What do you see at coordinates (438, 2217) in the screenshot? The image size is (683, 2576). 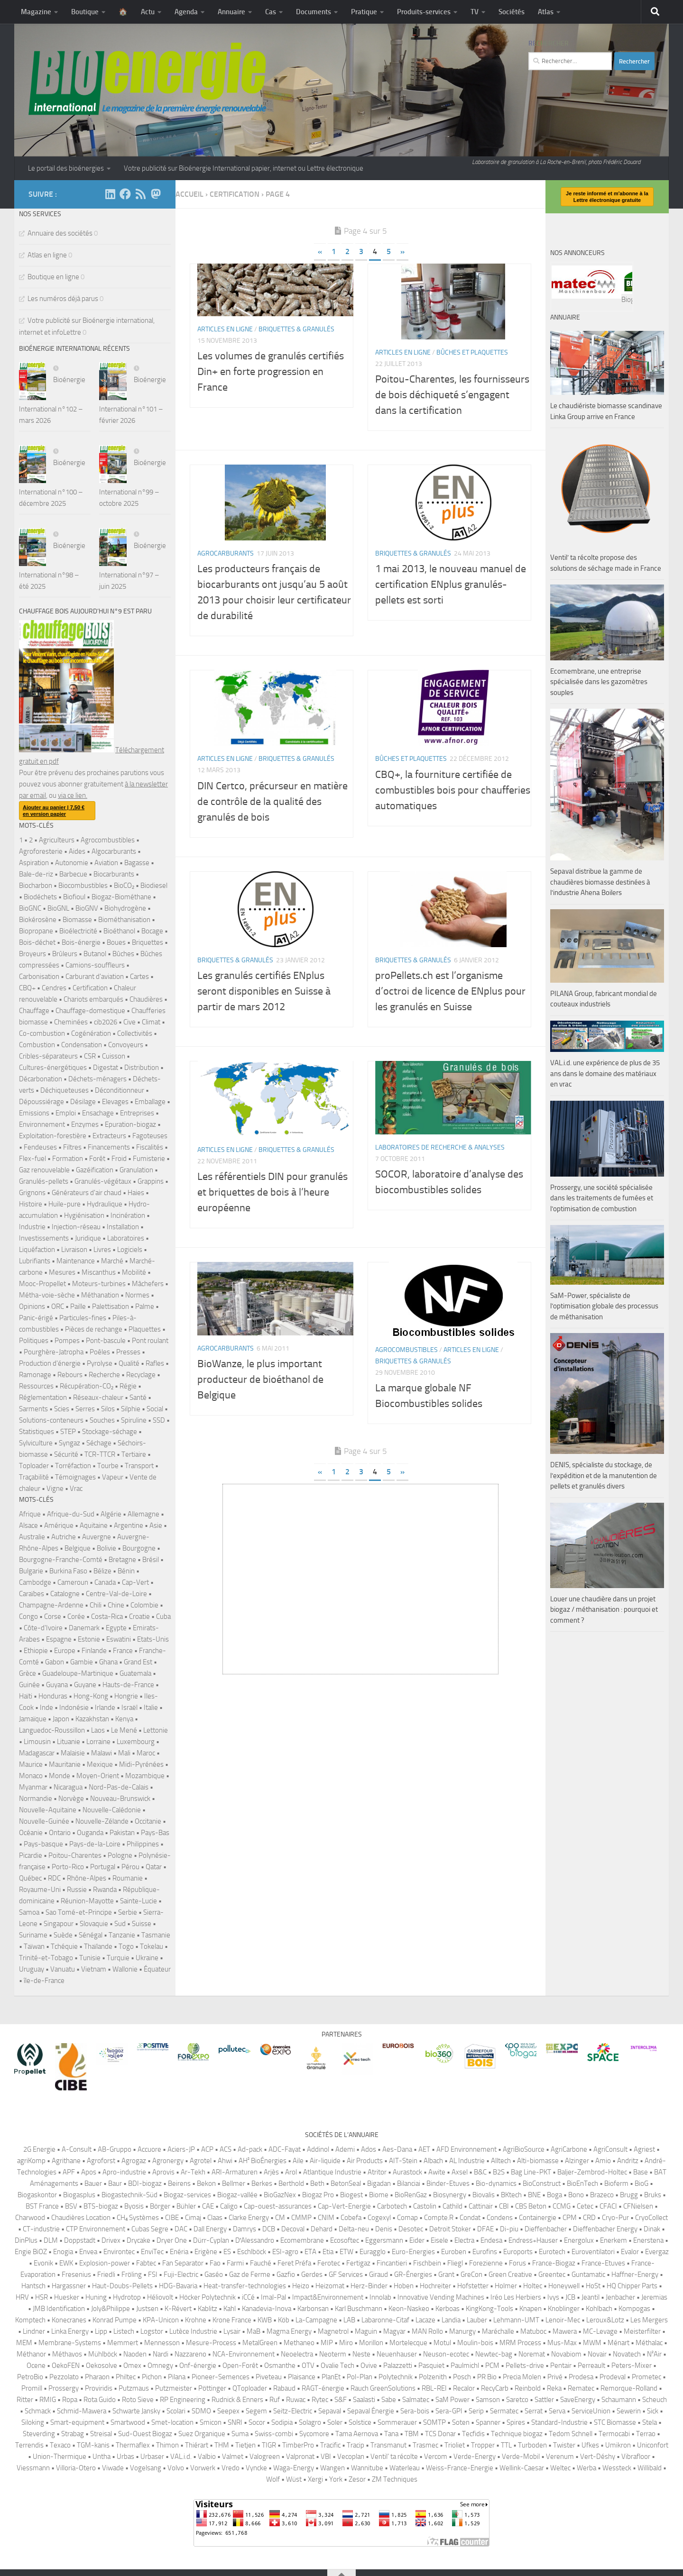 I see `Compte.R` at bounding box center [438, 2217].